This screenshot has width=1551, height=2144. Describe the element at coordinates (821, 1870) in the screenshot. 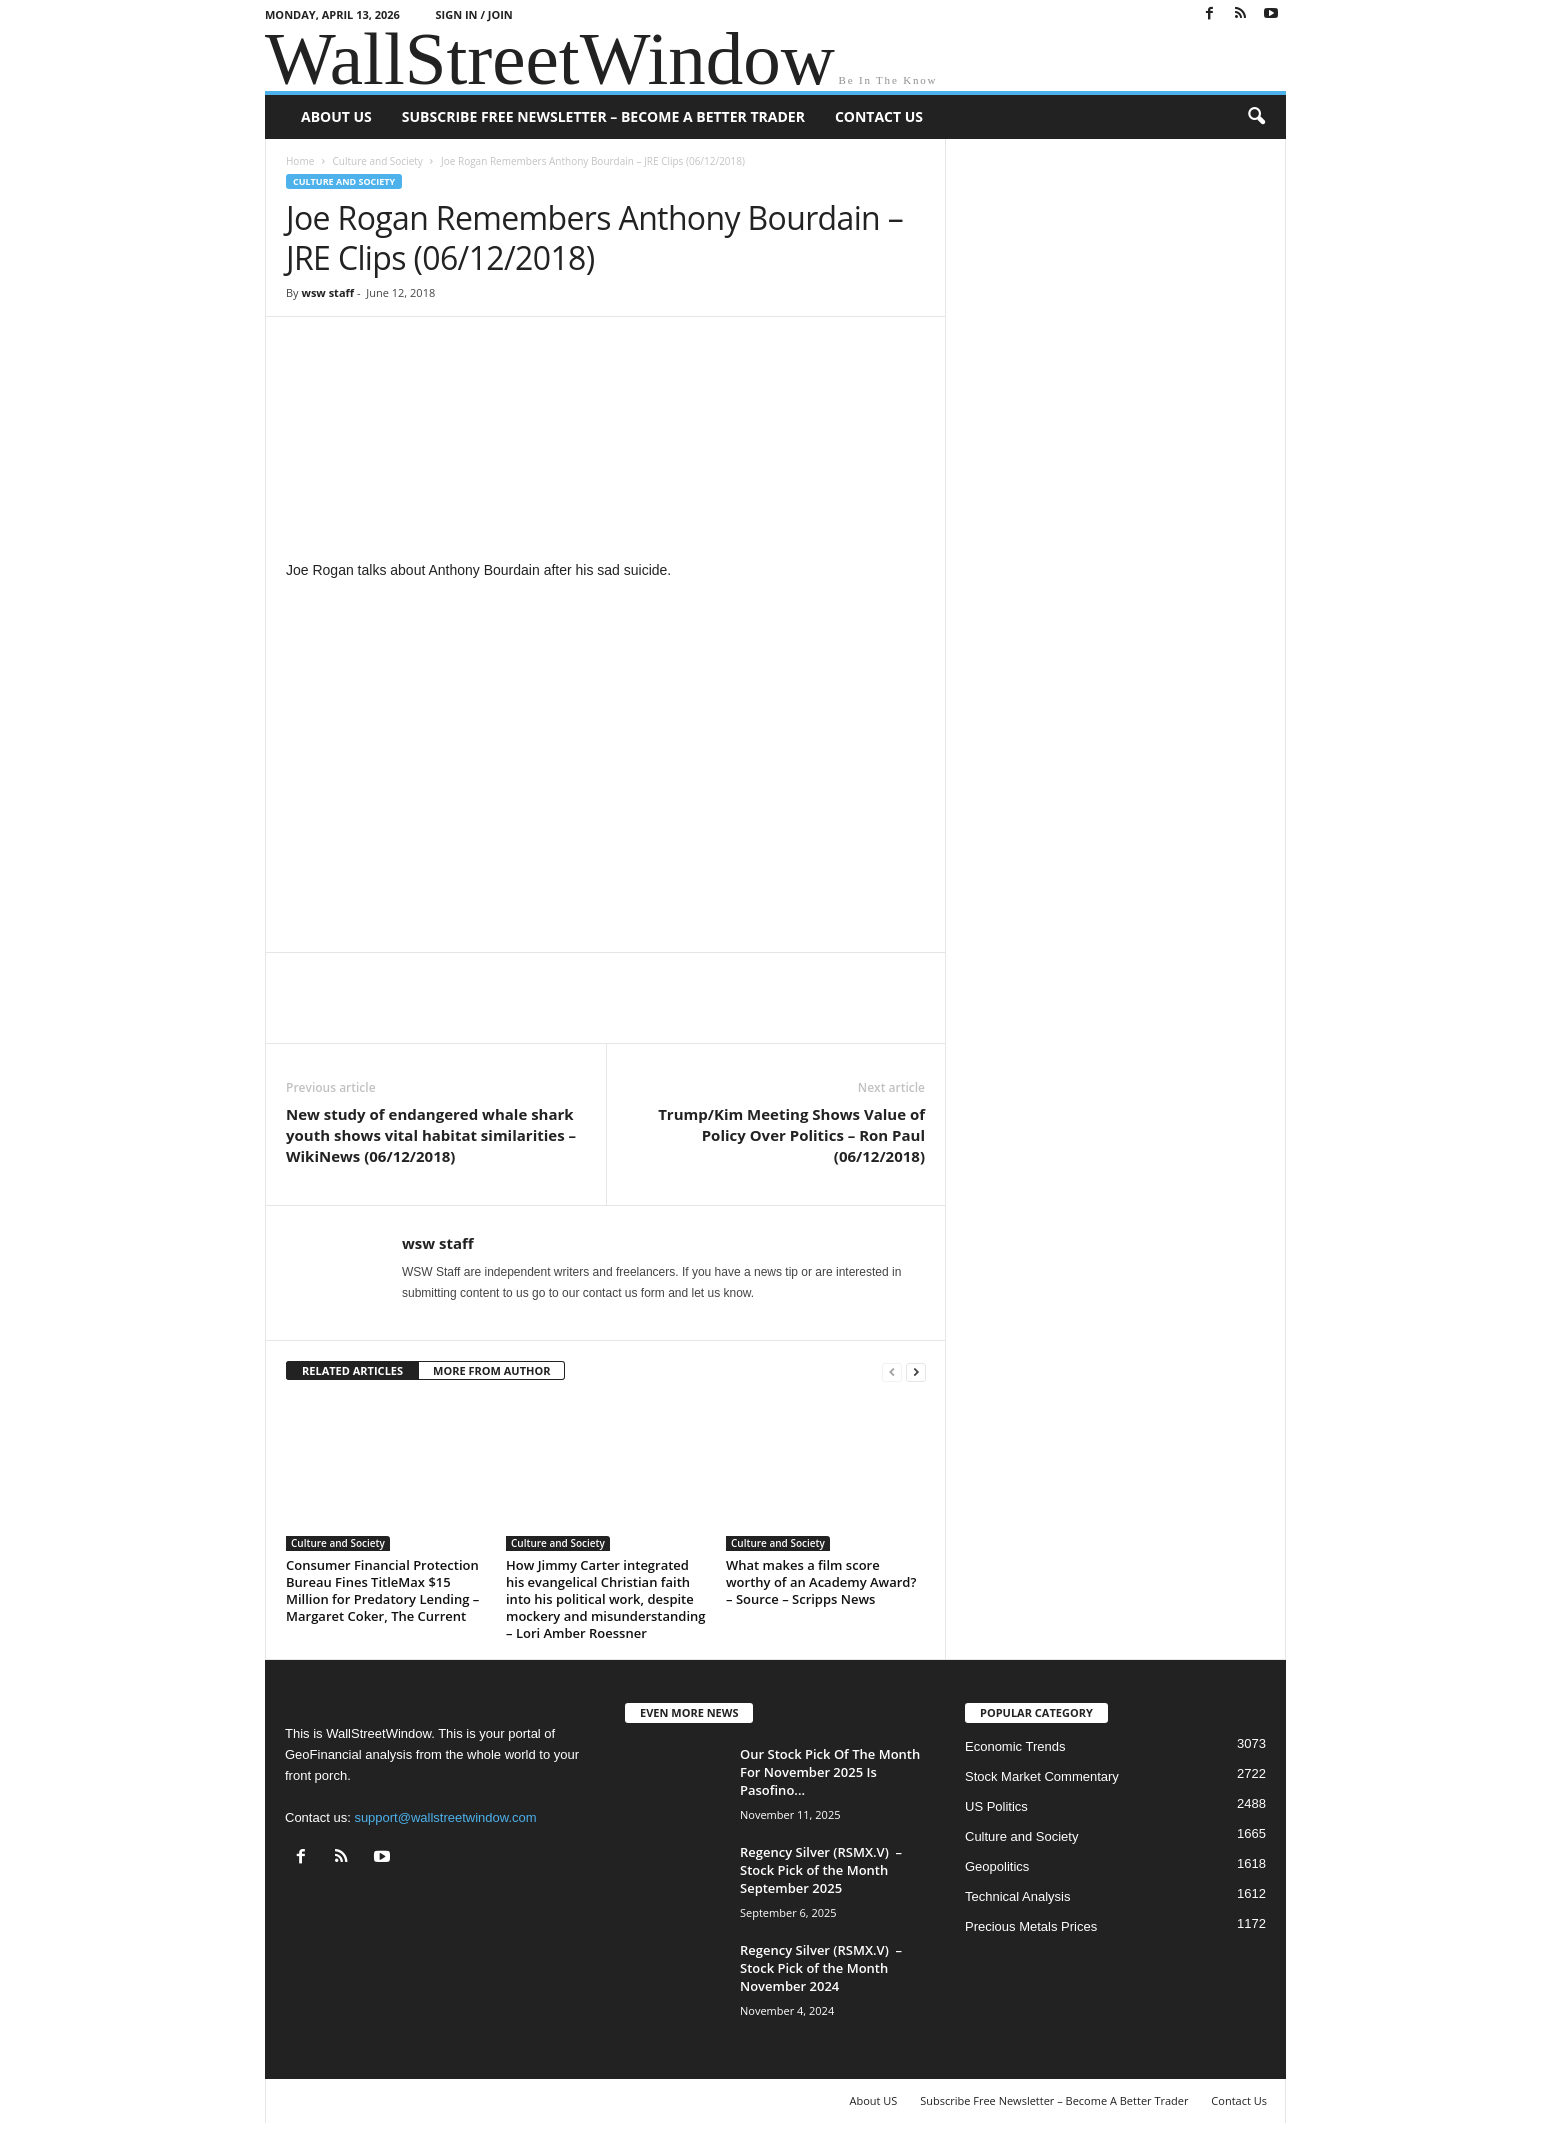

I see `Regency Silver (RSMX.V) – Stock Pick of the Month September 2025` at that location.